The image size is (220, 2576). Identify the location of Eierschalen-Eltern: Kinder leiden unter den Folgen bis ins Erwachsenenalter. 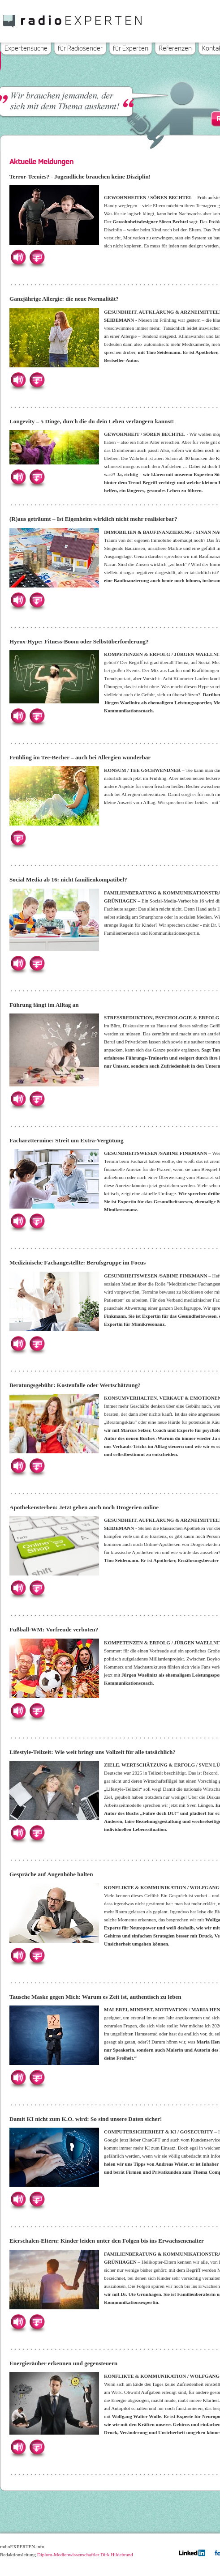
(106, 2240).